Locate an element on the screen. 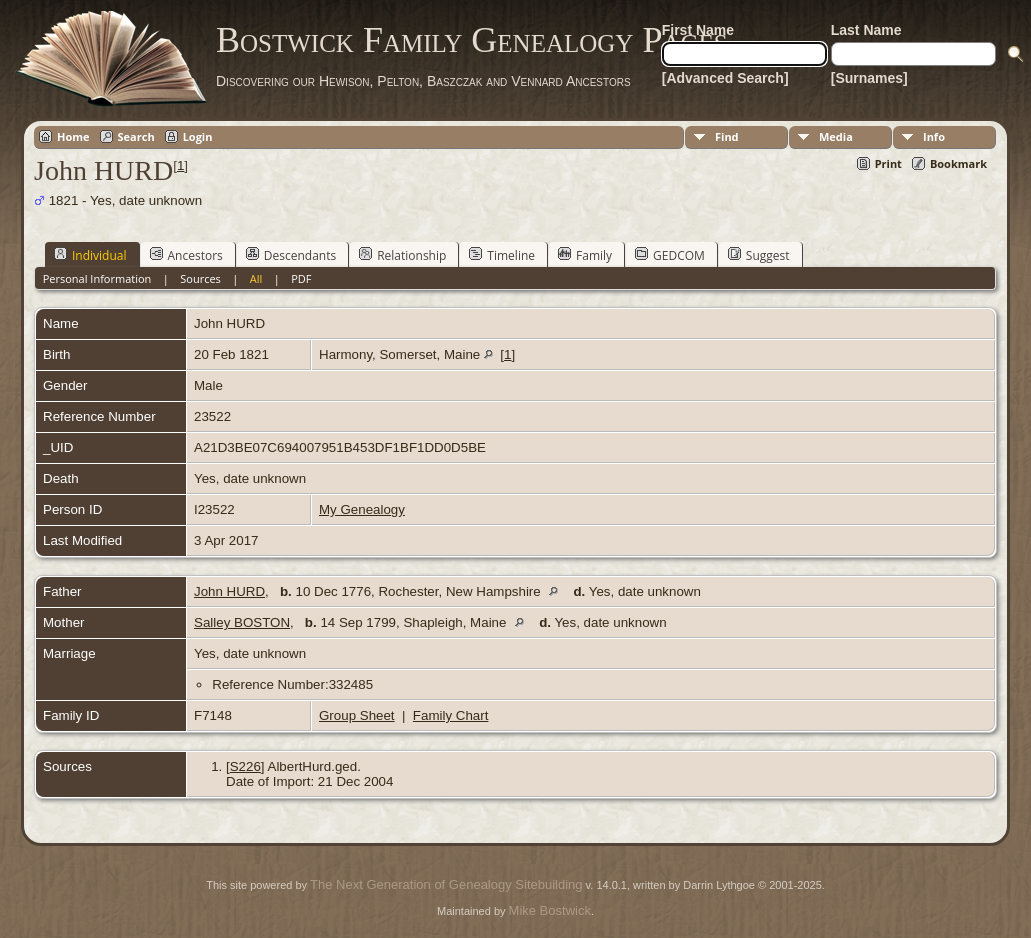  All is located at coordinates (256, 278).